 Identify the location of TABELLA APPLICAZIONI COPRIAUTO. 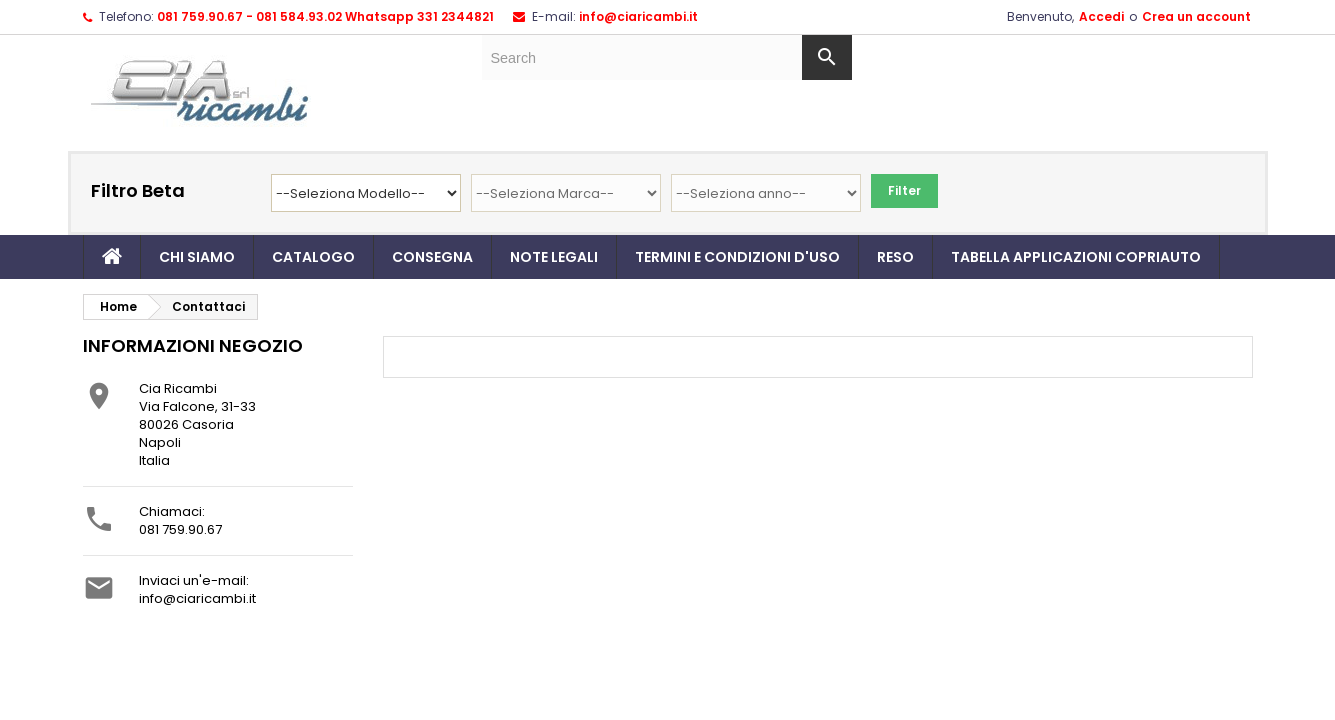
(1076, 257).